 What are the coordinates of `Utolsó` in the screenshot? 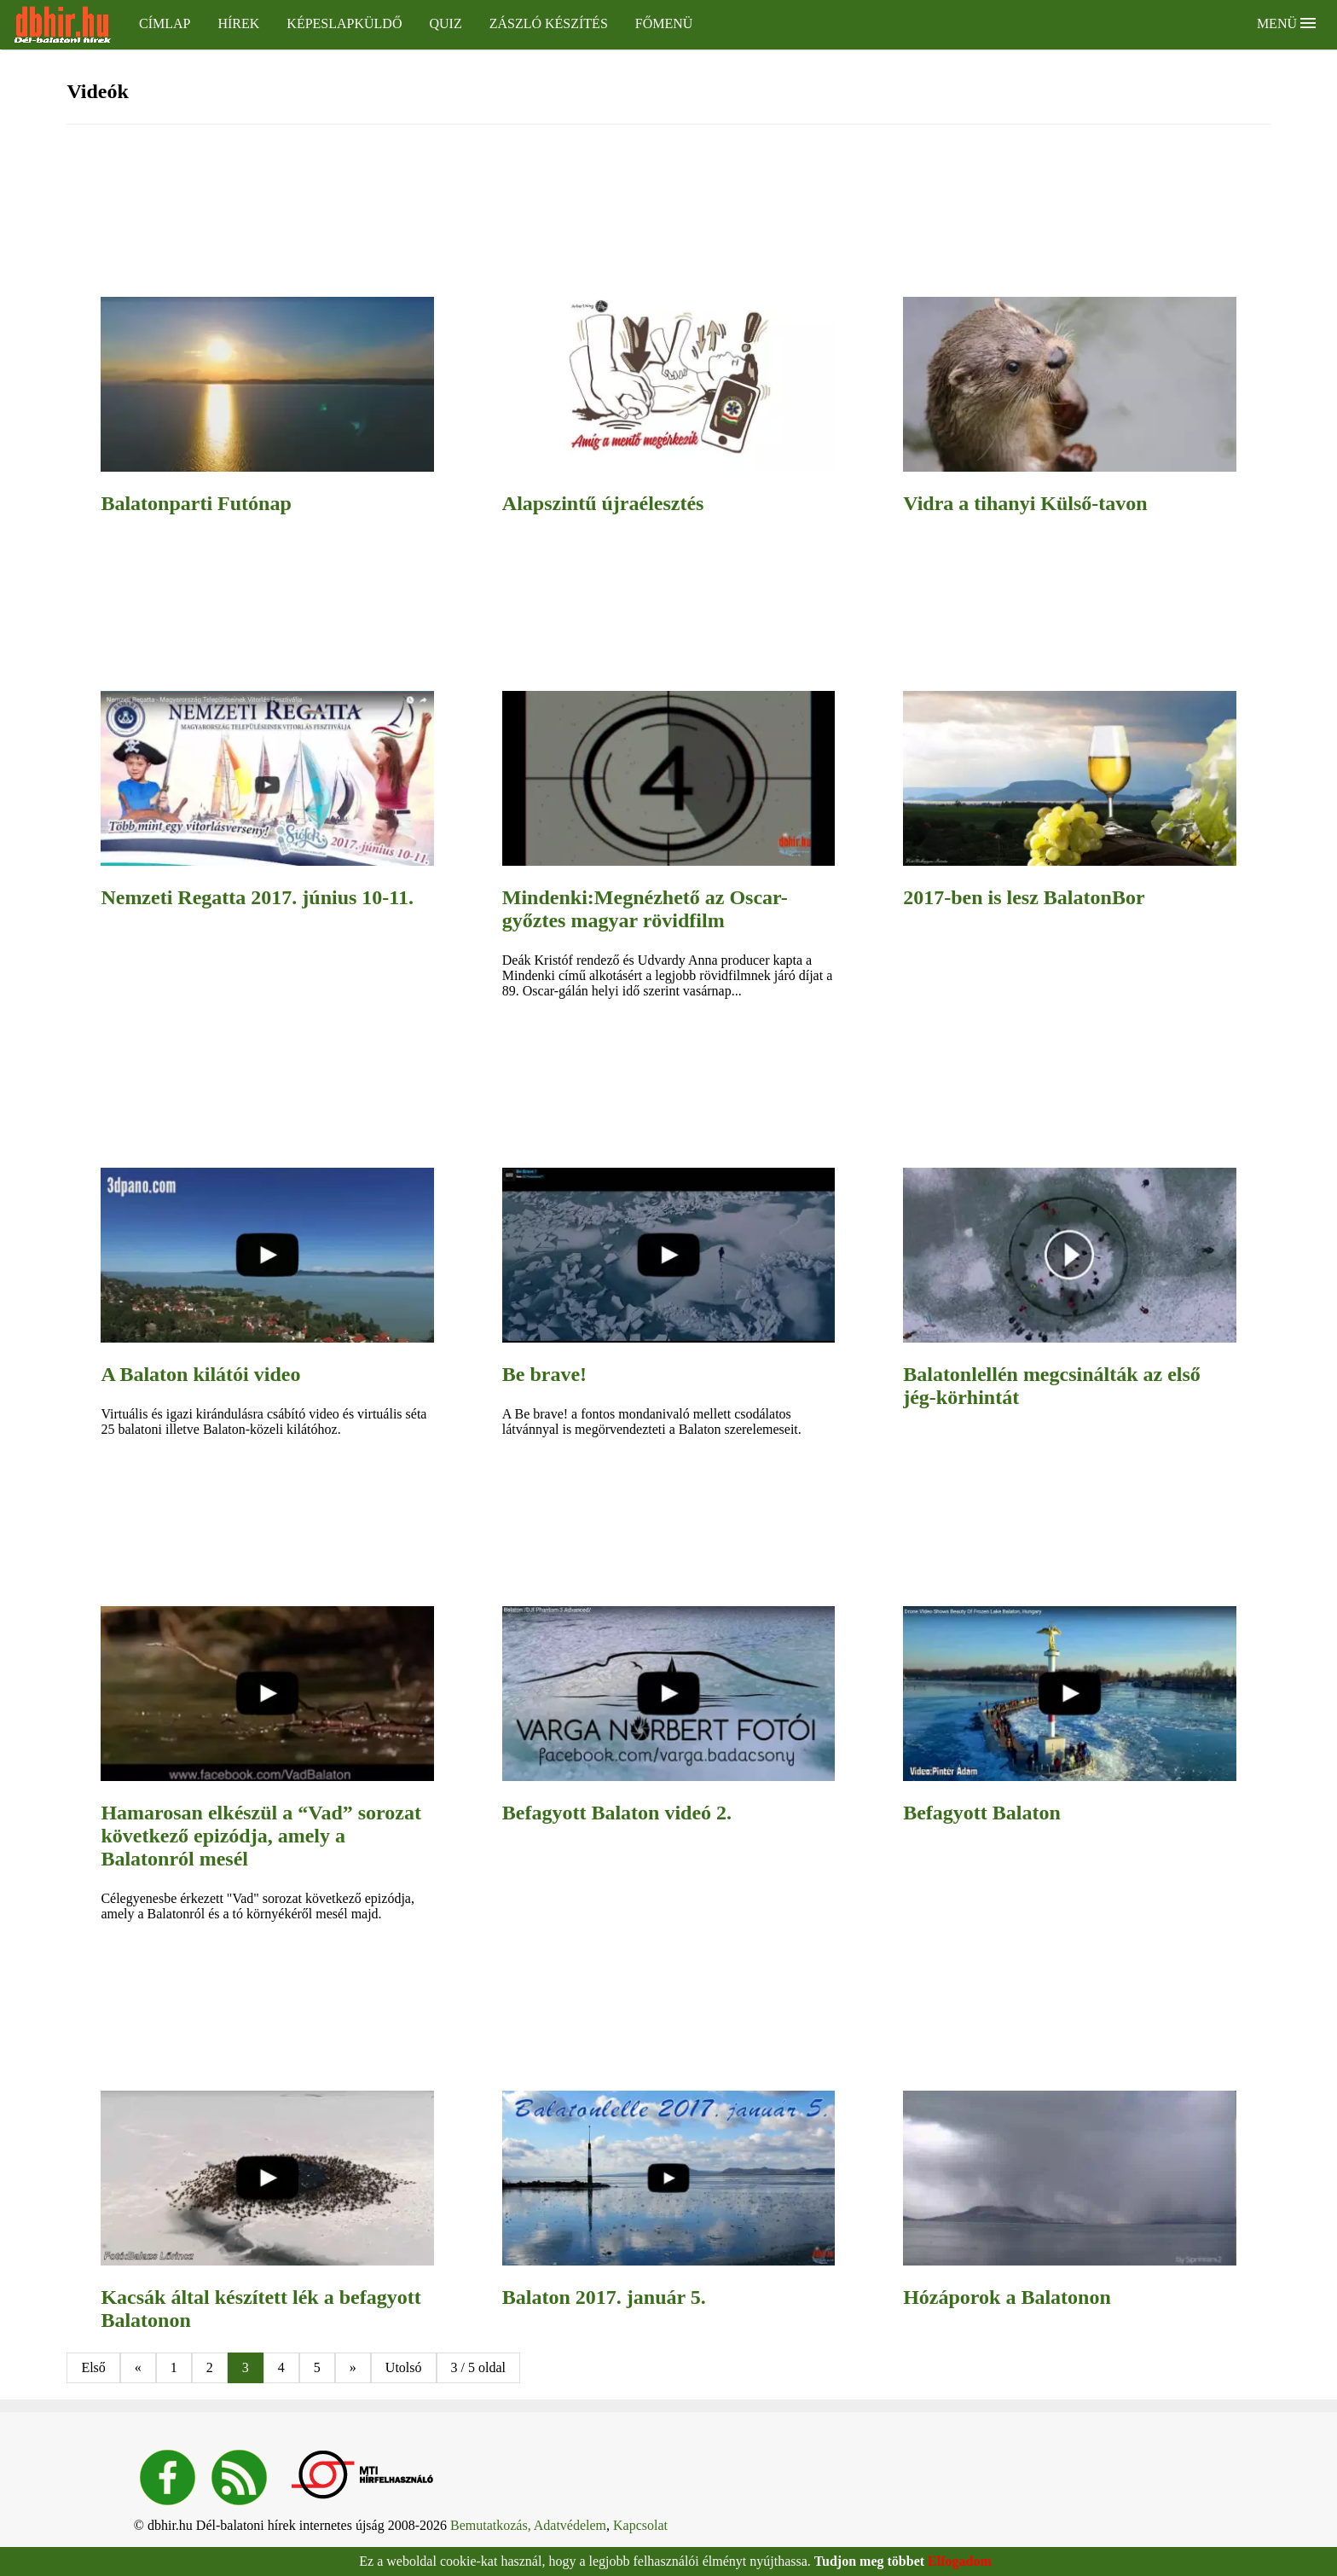 It's located at (403, 2367).